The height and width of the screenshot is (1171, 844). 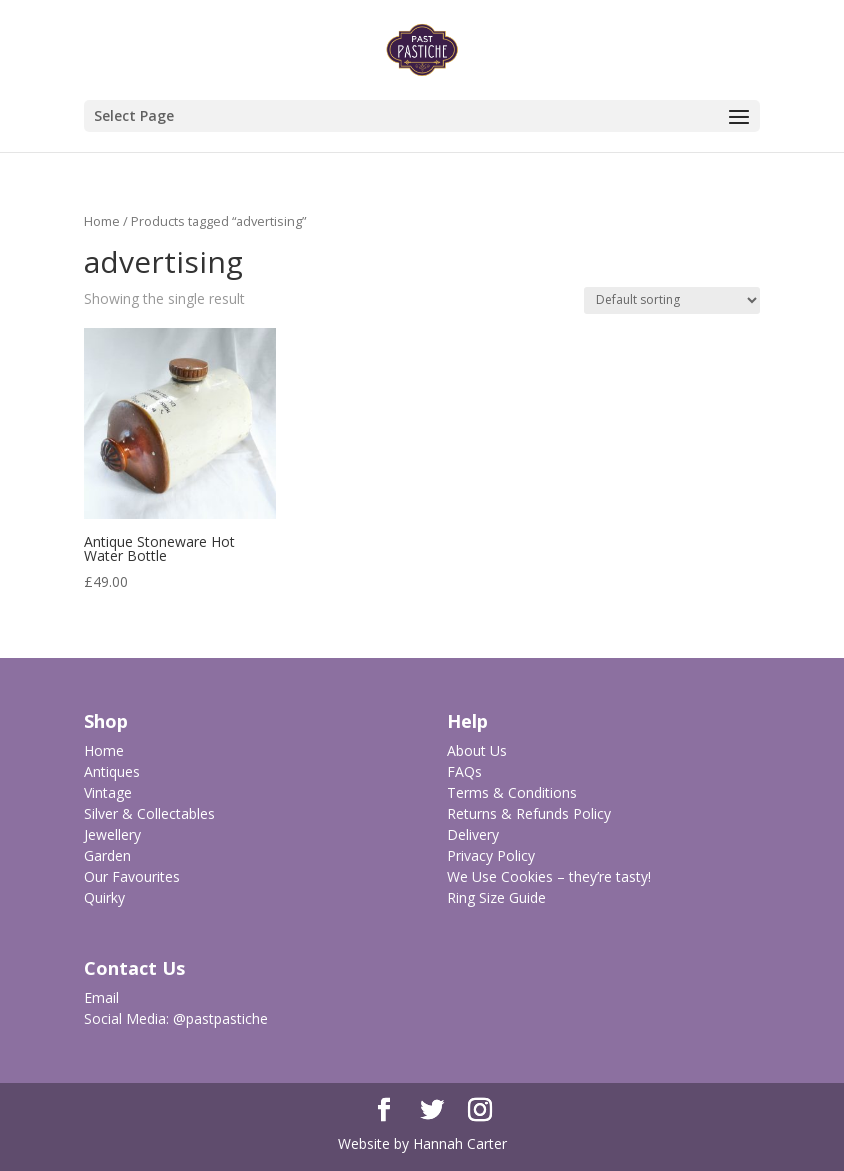 What do you see at coordinates (477, 750) in the screenshot?
I see `About Us` at bounding box center [477, 750].